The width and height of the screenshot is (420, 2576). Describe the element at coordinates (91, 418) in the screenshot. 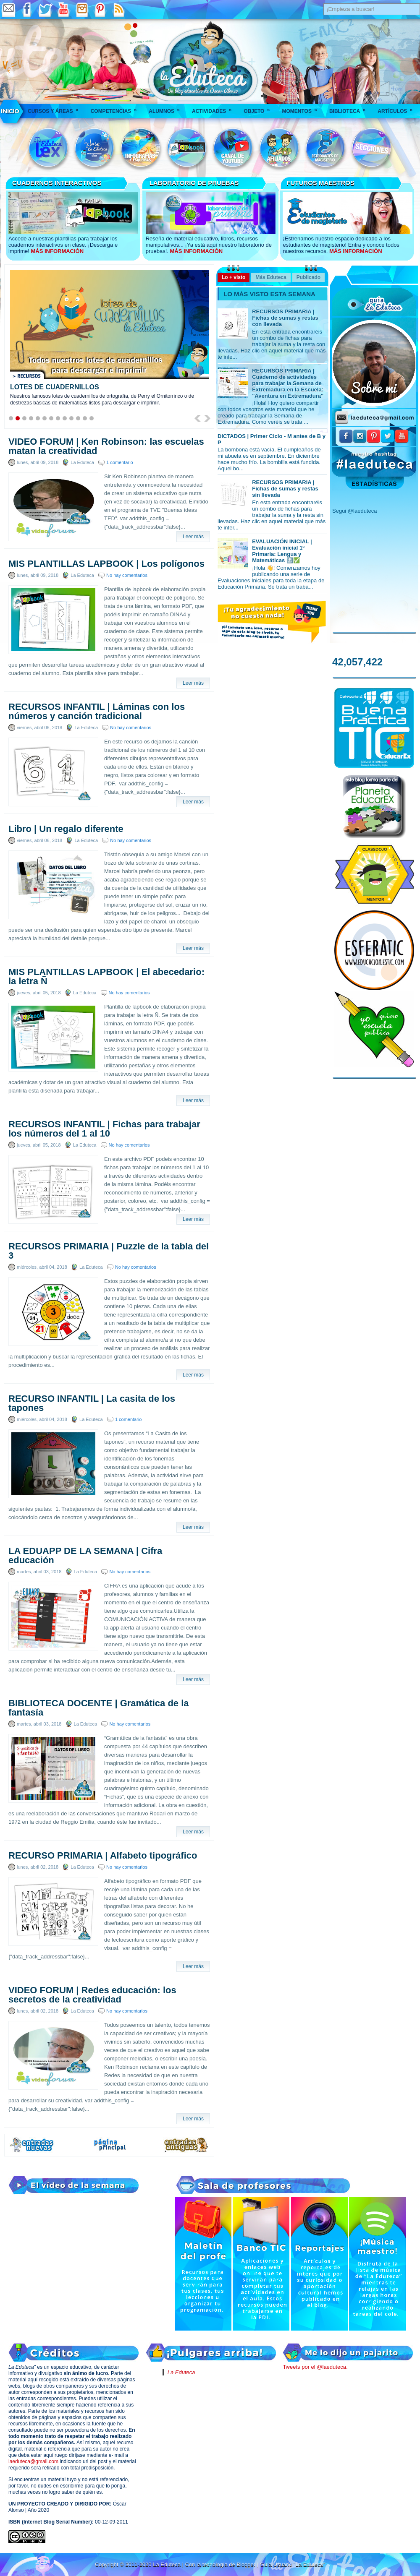

I see `13` at that location.